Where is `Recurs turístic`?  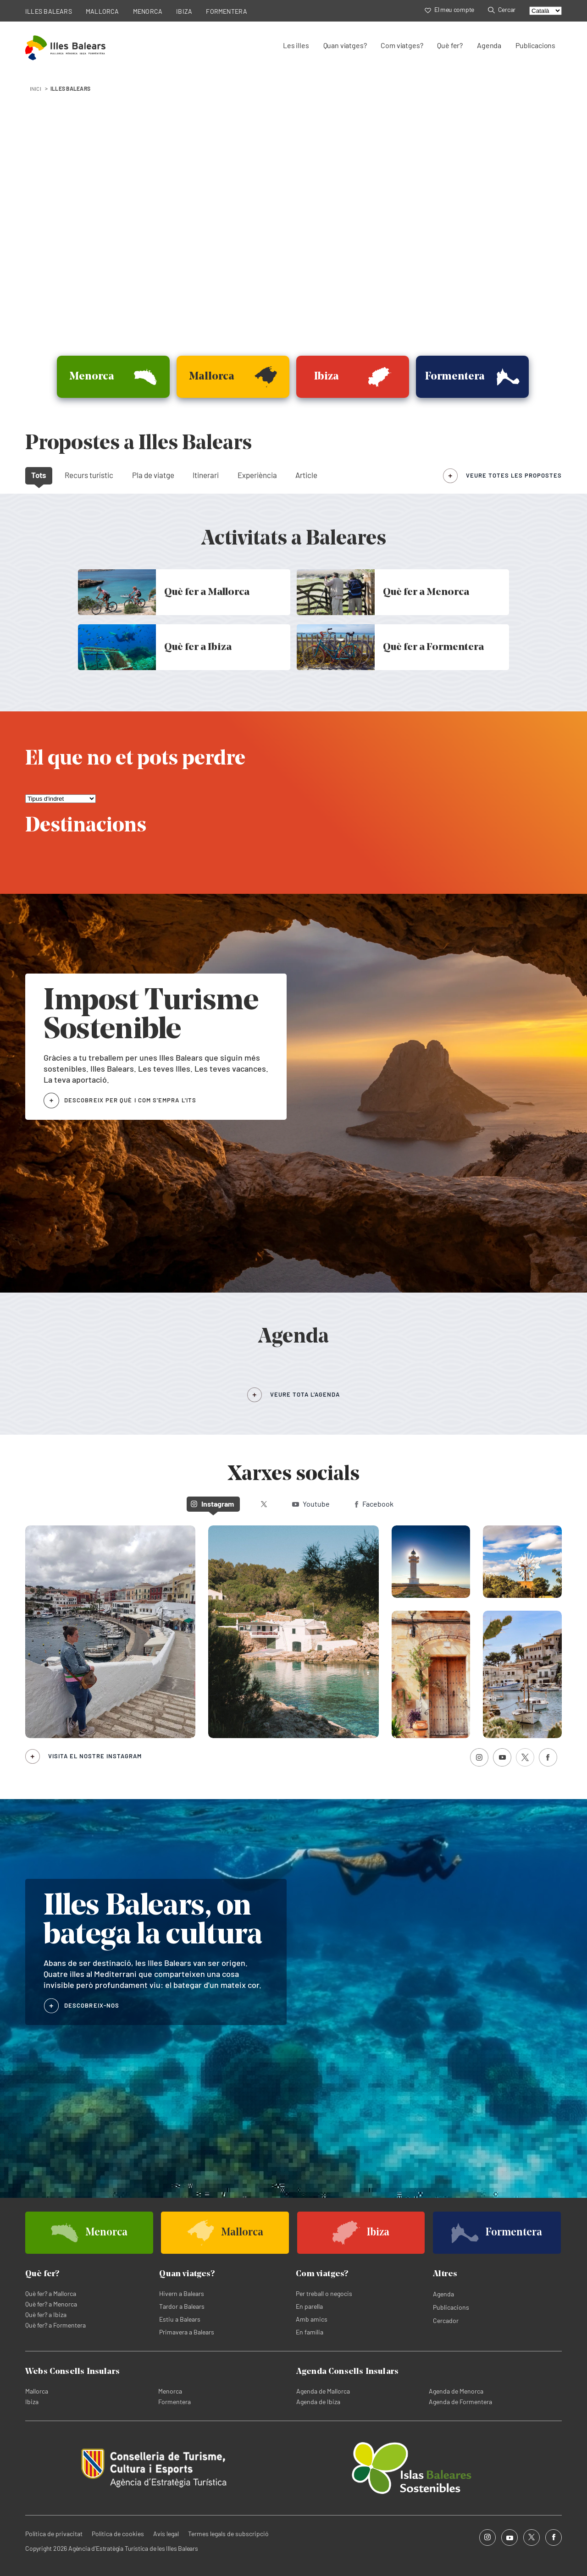
Recurs turístic is located at coordinates (89, 474).